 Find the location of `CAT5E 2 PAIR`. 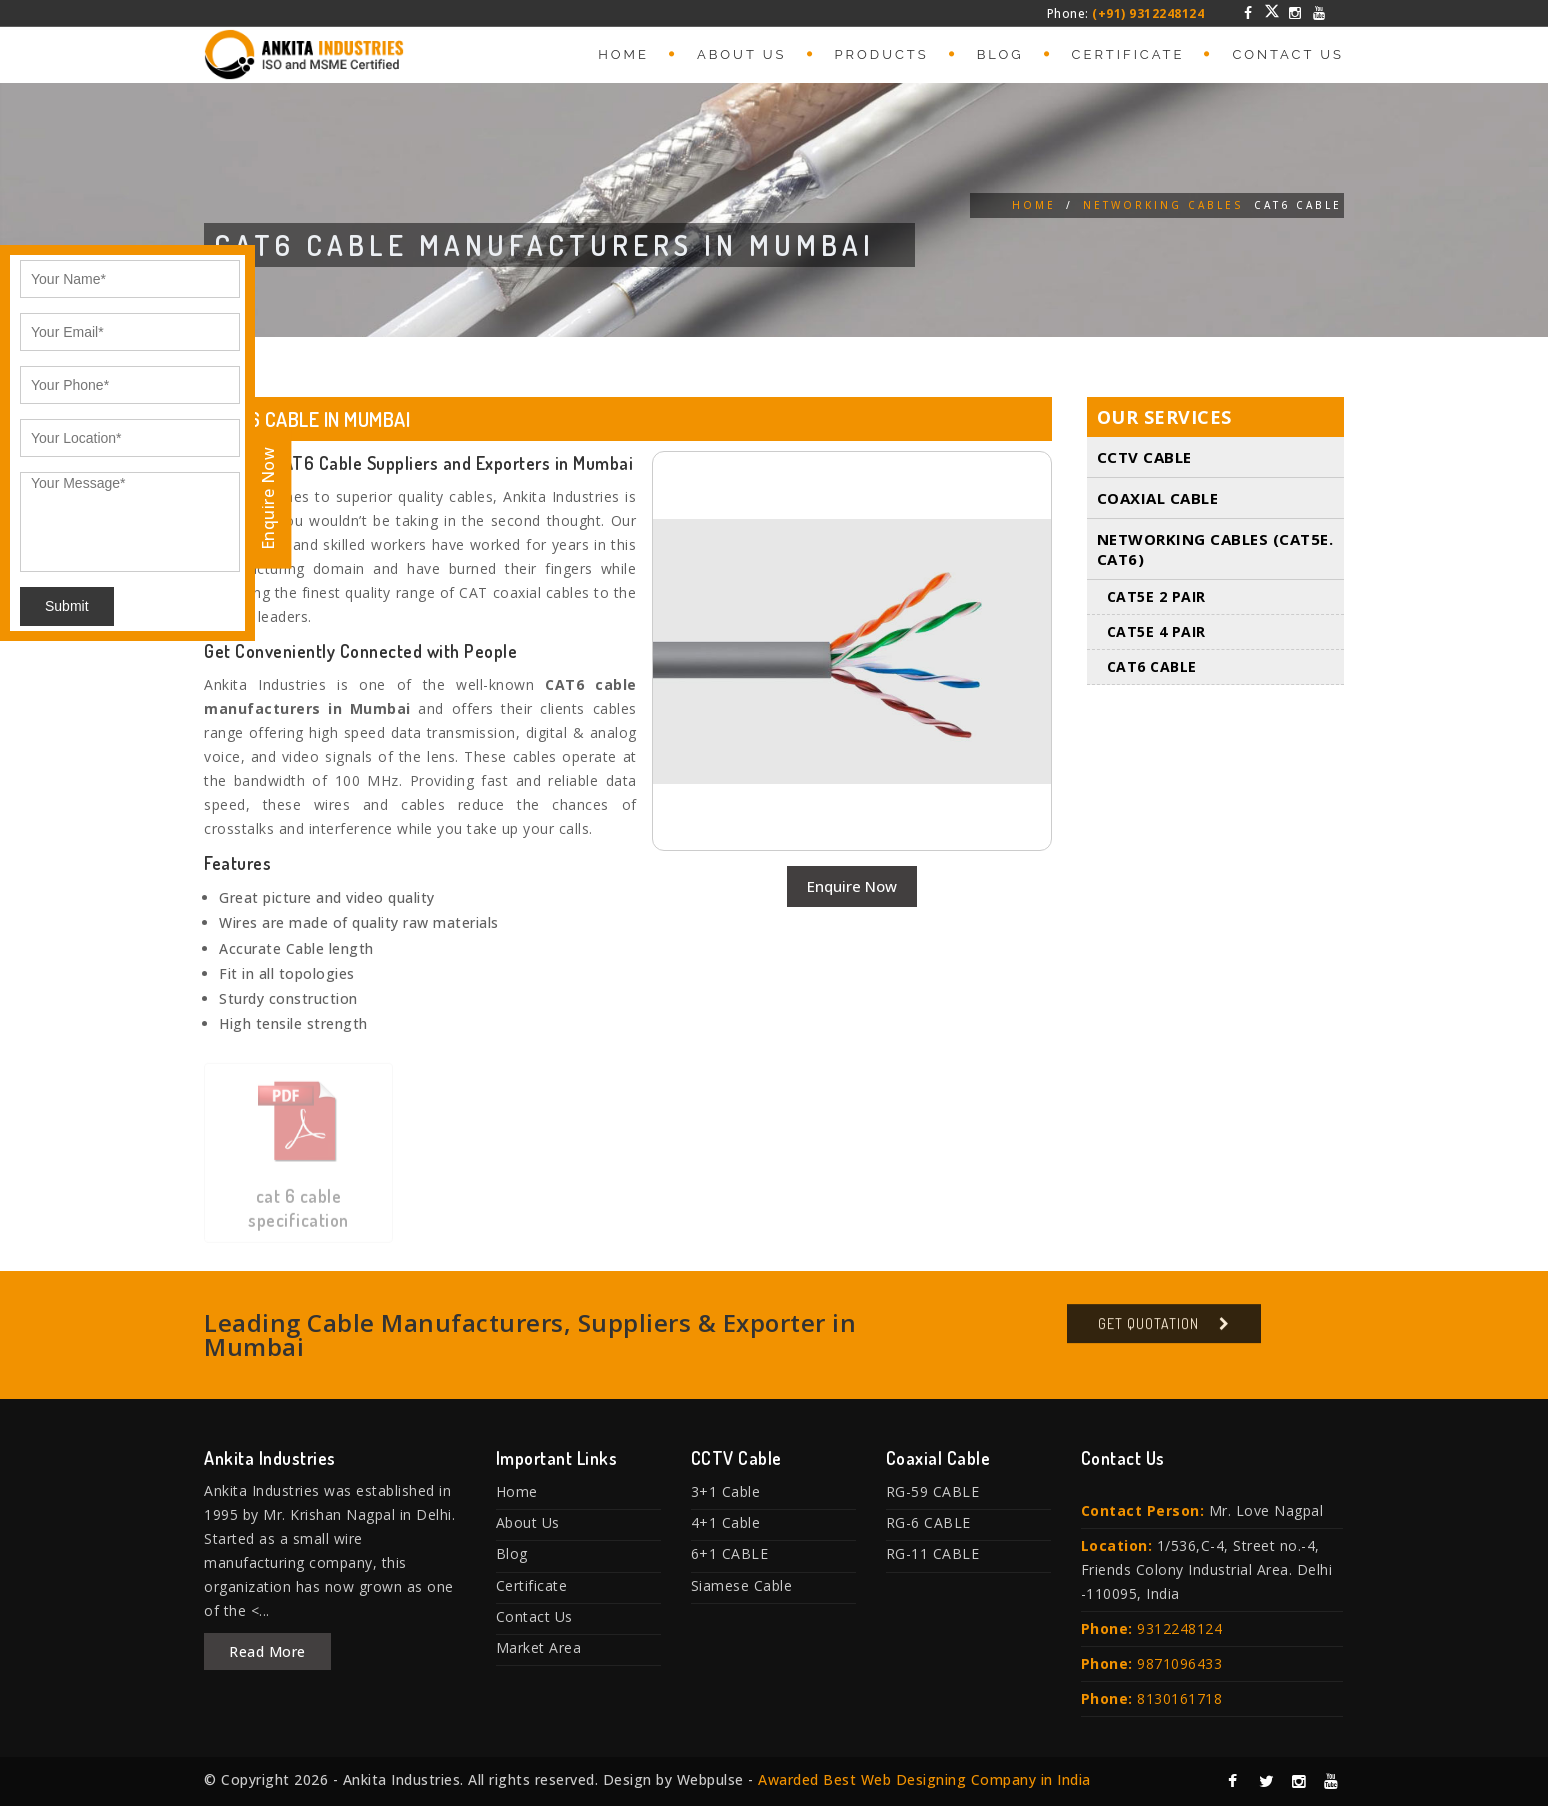

CAT5E 2 PAIR is located at coordinates (1156, 597).